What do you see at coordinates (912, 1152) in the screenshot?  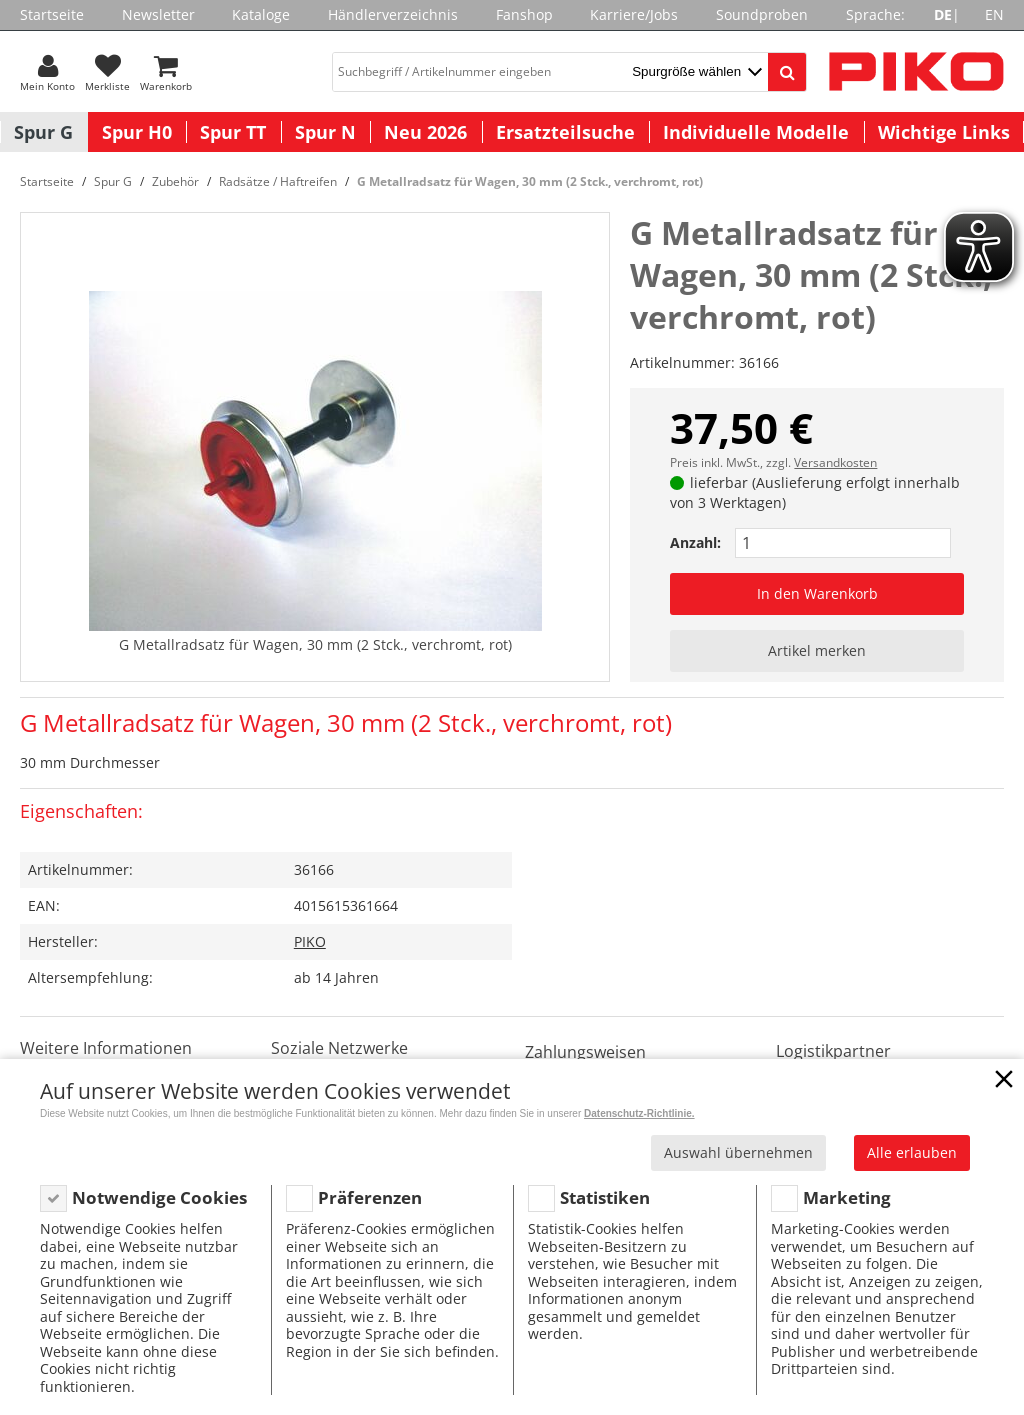 I see `Alle erlauben` at bounding box center [912, 1152].